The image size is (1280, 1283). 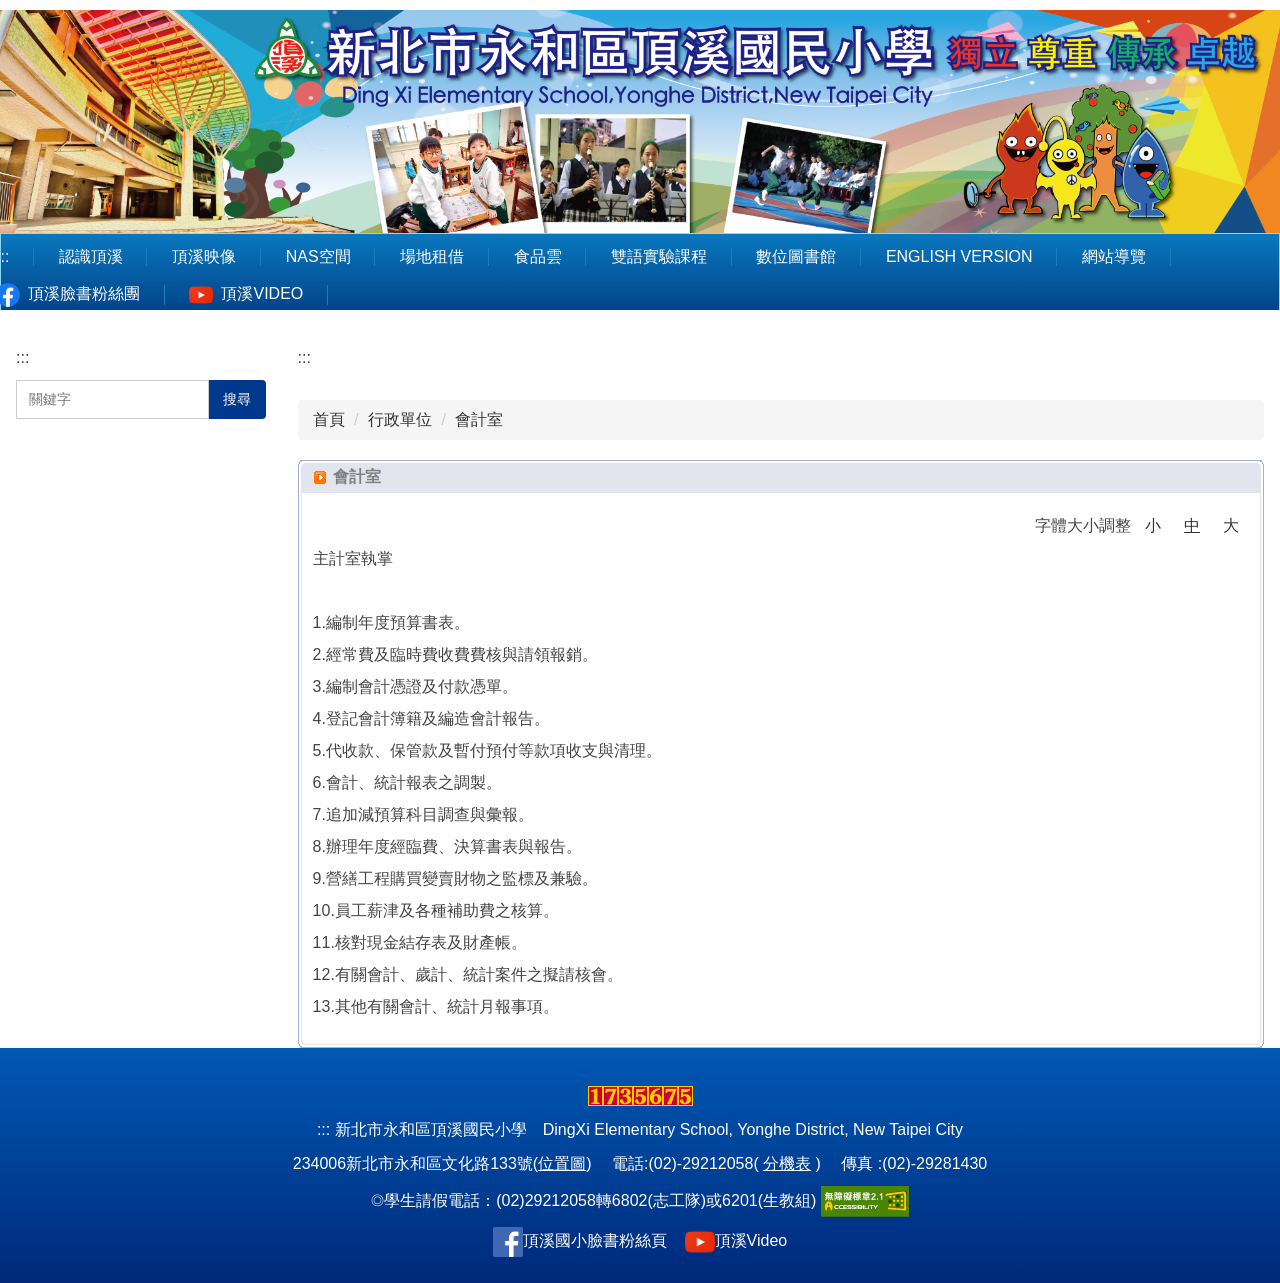 What do you see at coordinates (538, 256) in the screenshot?
I see `食品雲` at bounding box center [538, 256].